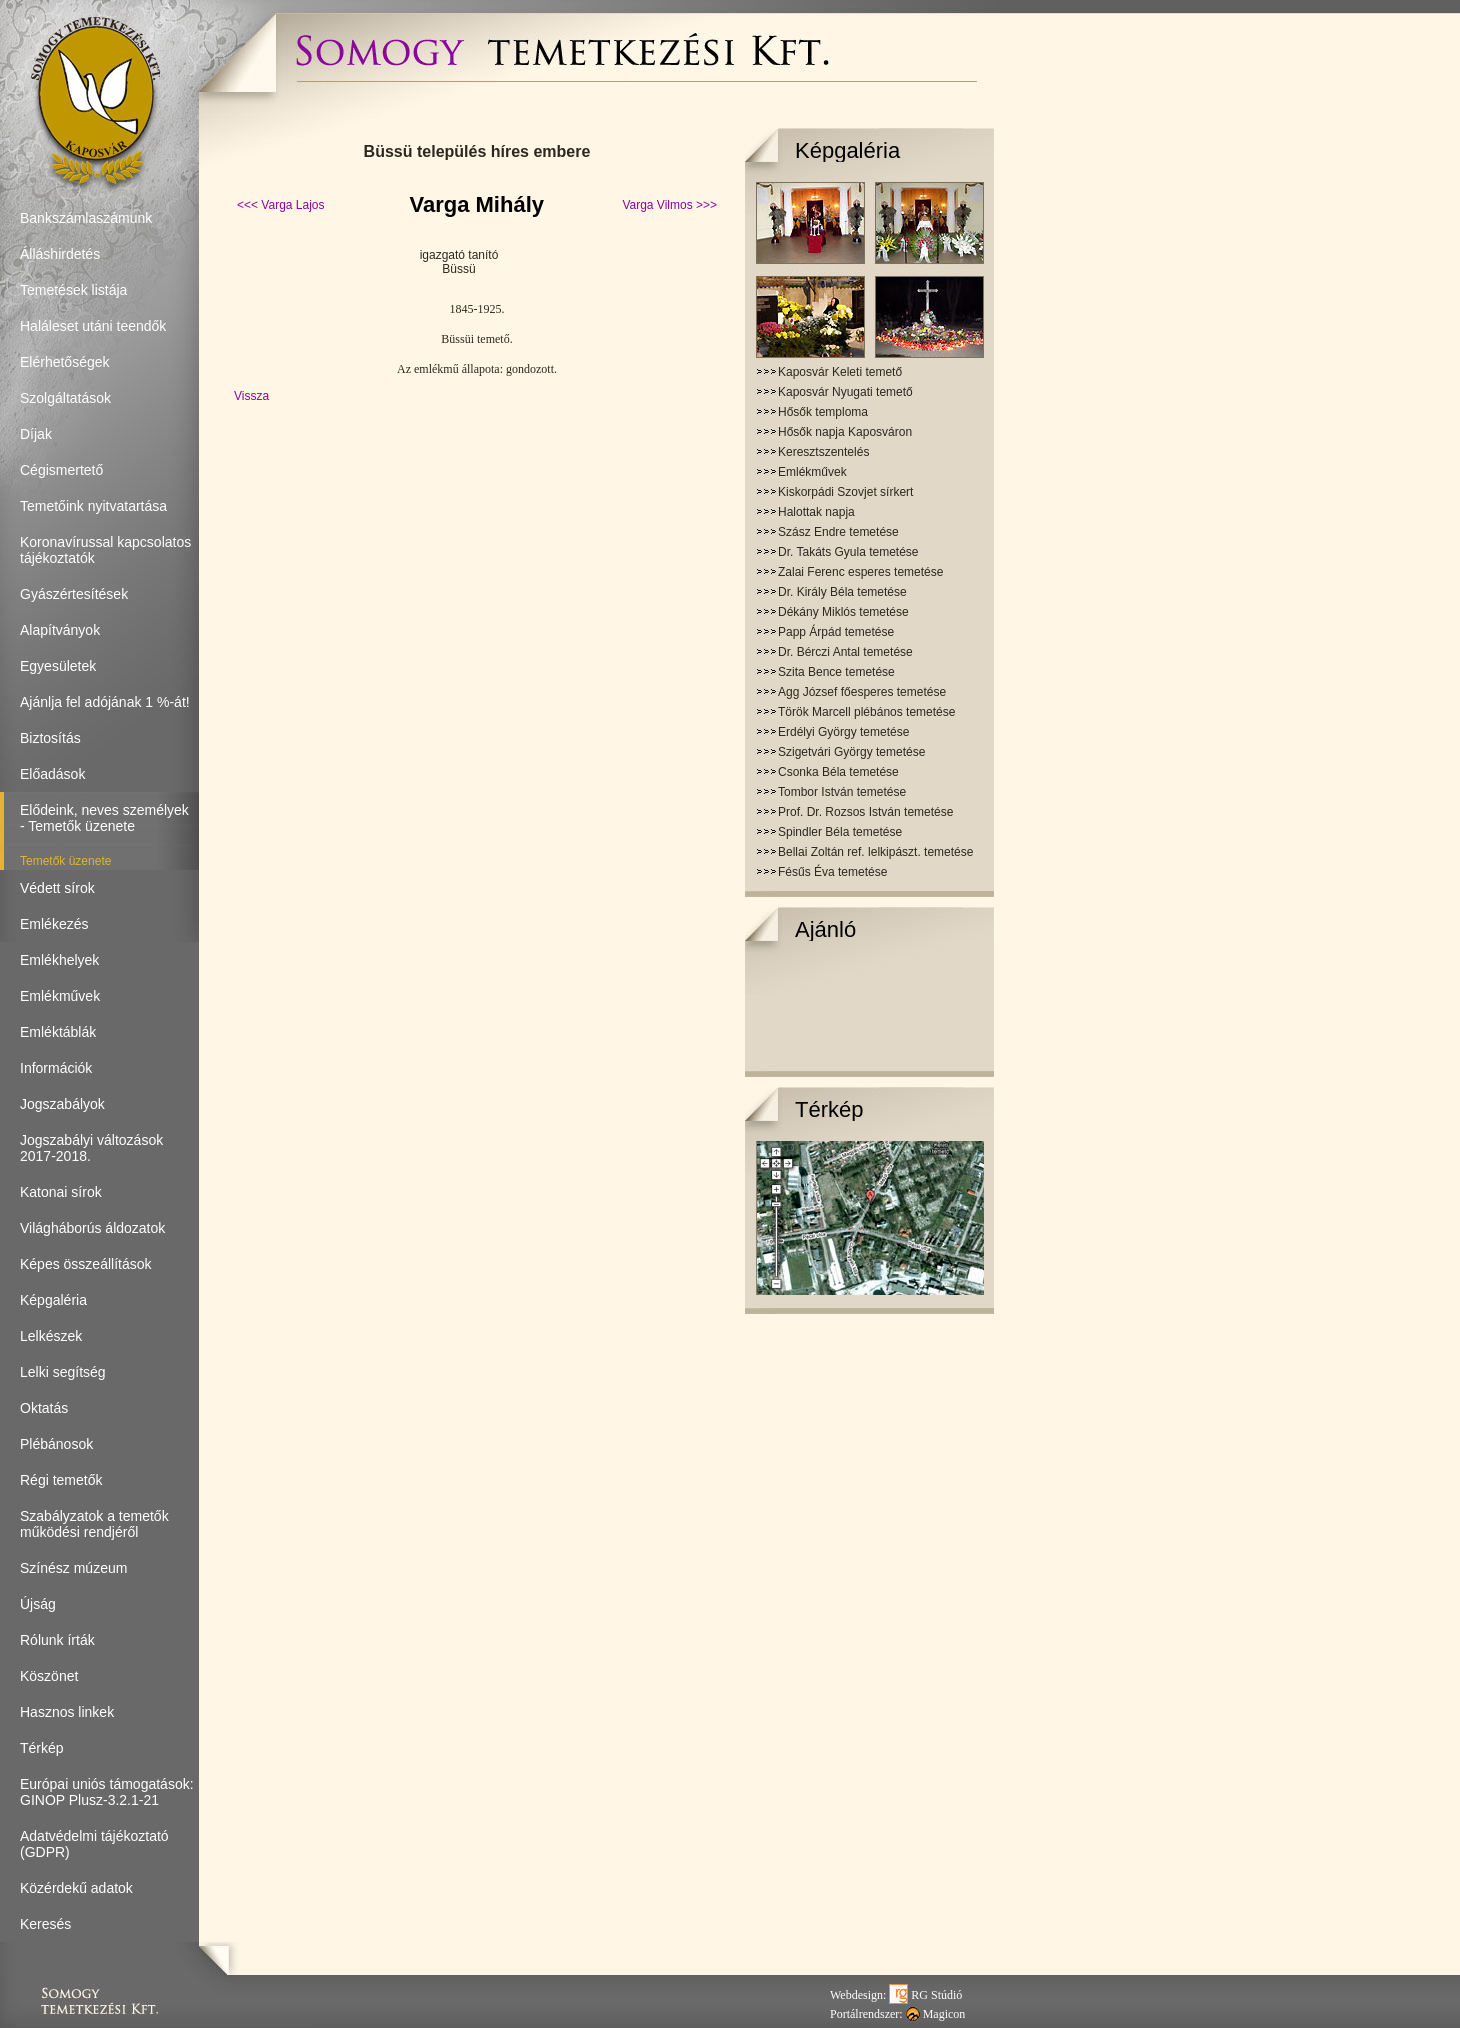 This screenshot has width=1460, height=2028. I want to click on RG Stúdió, so click(925, 1995).